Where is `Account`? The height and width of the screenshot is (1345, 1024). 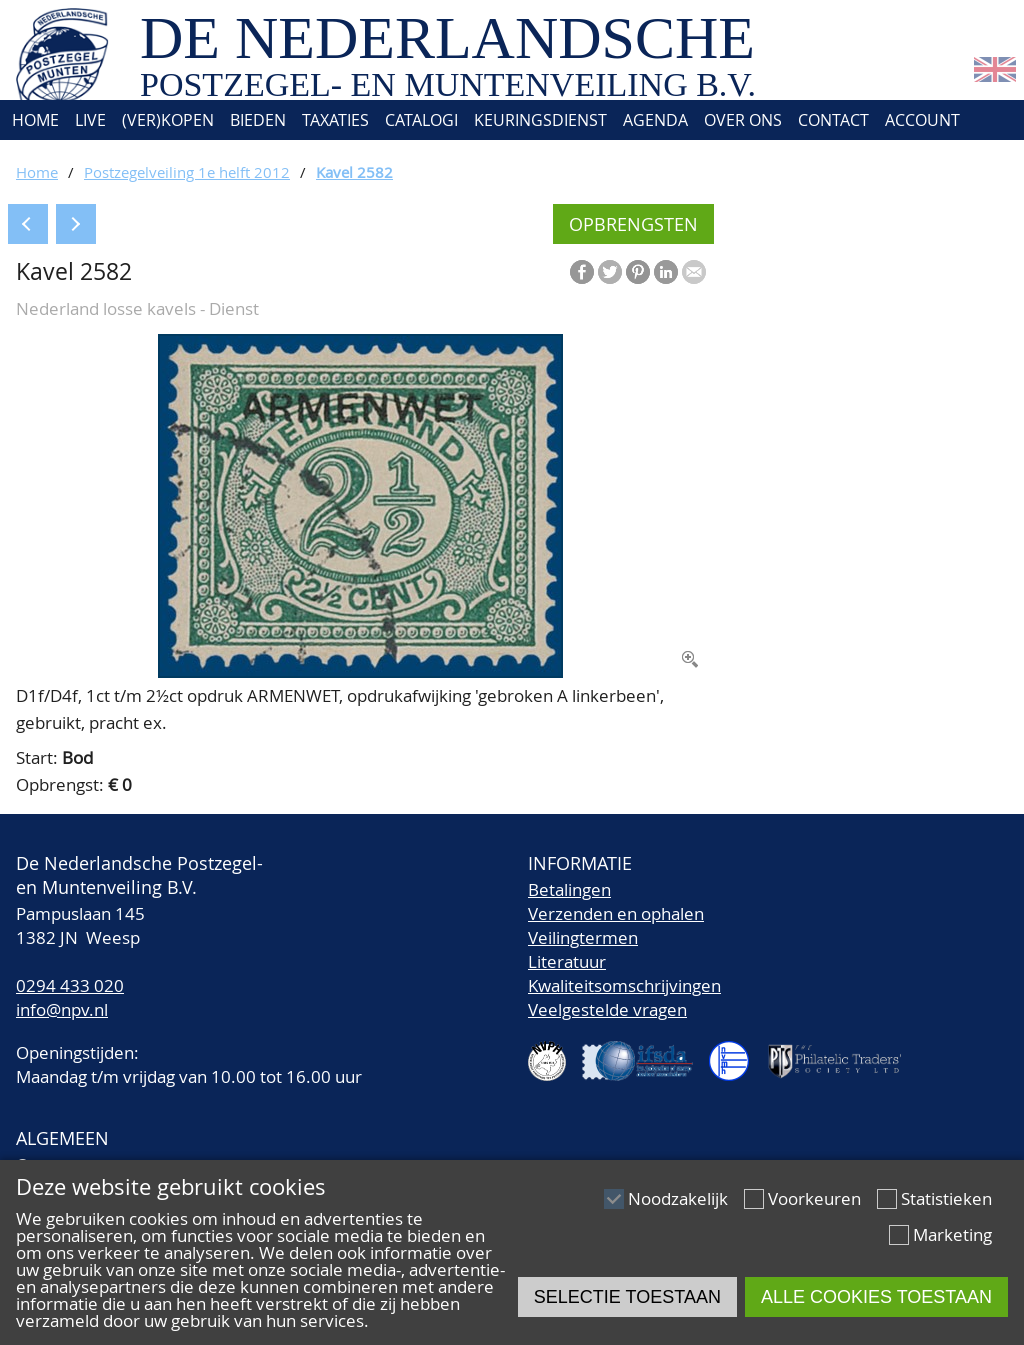 Account is located at coordinates (922, 120).